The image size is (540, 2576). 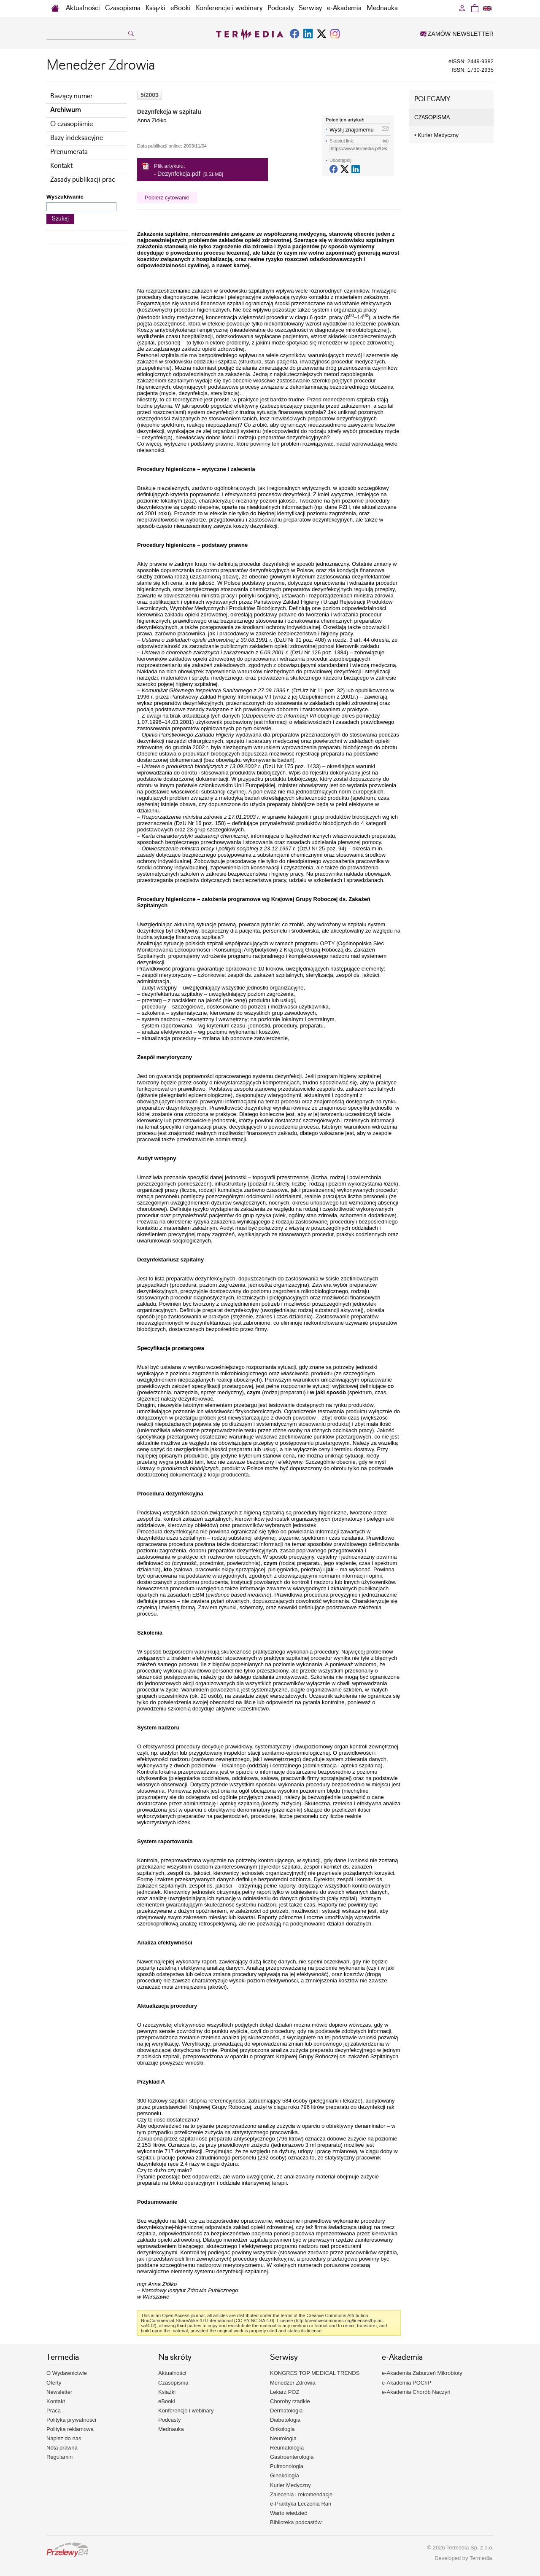 What do you see at coordinates (382, 8) in the screenshot?
I see `Mednauka` at bounding box center [382, 8].